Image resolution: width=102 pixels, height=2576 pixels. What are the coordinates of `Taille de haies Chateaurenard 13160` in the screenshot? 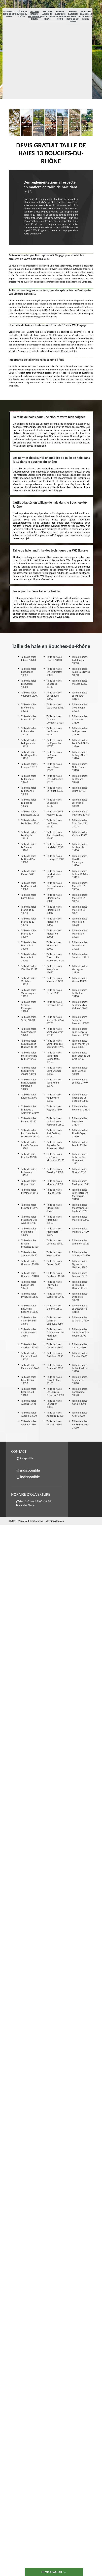 It's located at (29, 1332).